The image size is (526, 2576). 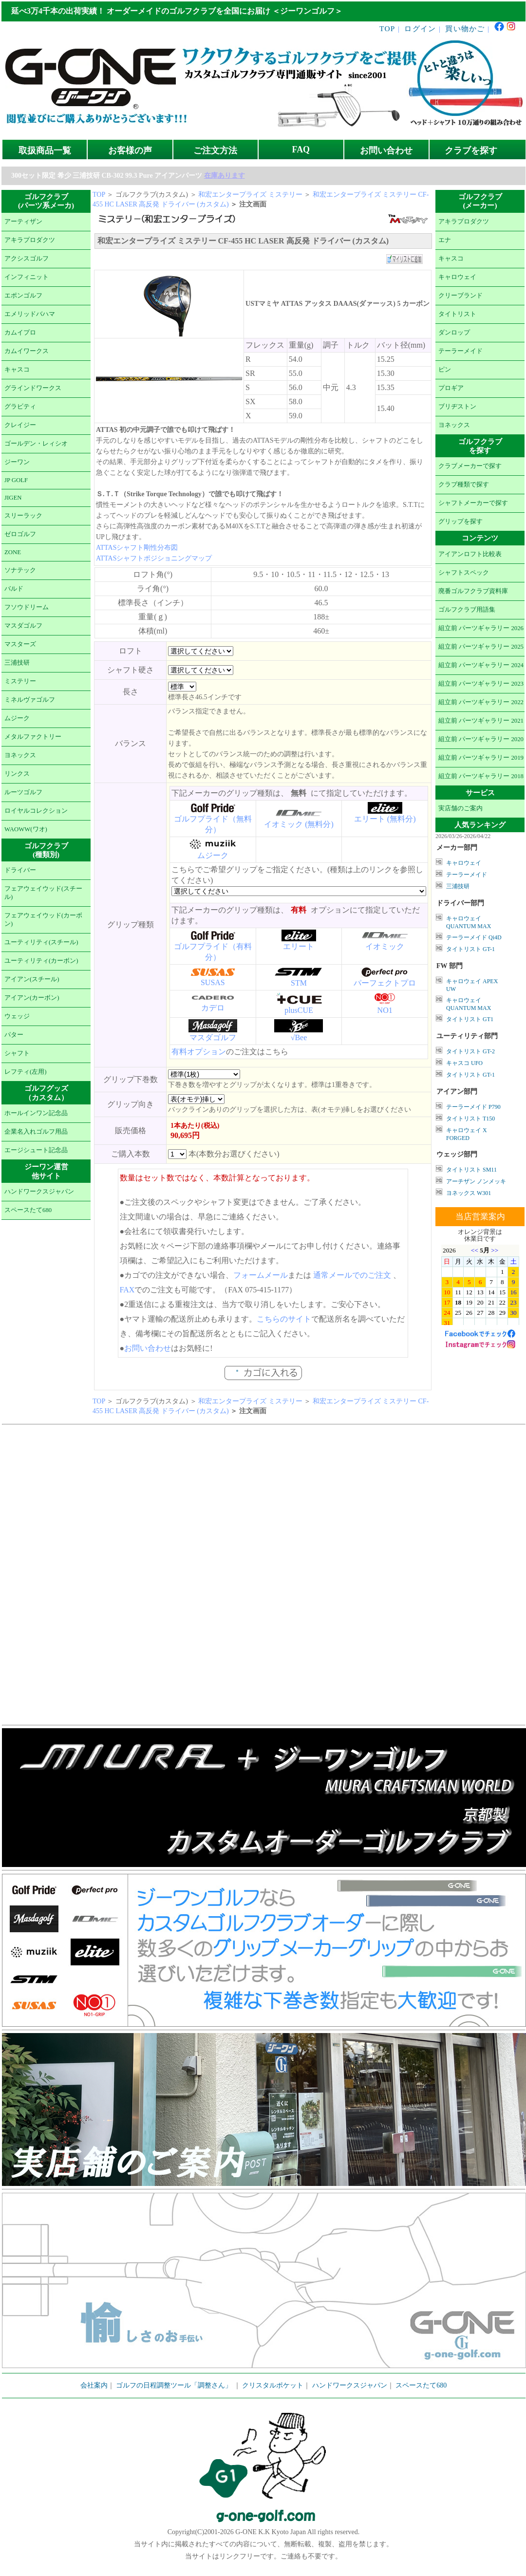 What do you see at coordinates (468, 1193) in the screenshot?
I see `ヨネックス W301` at bounding box center [468, 1193].